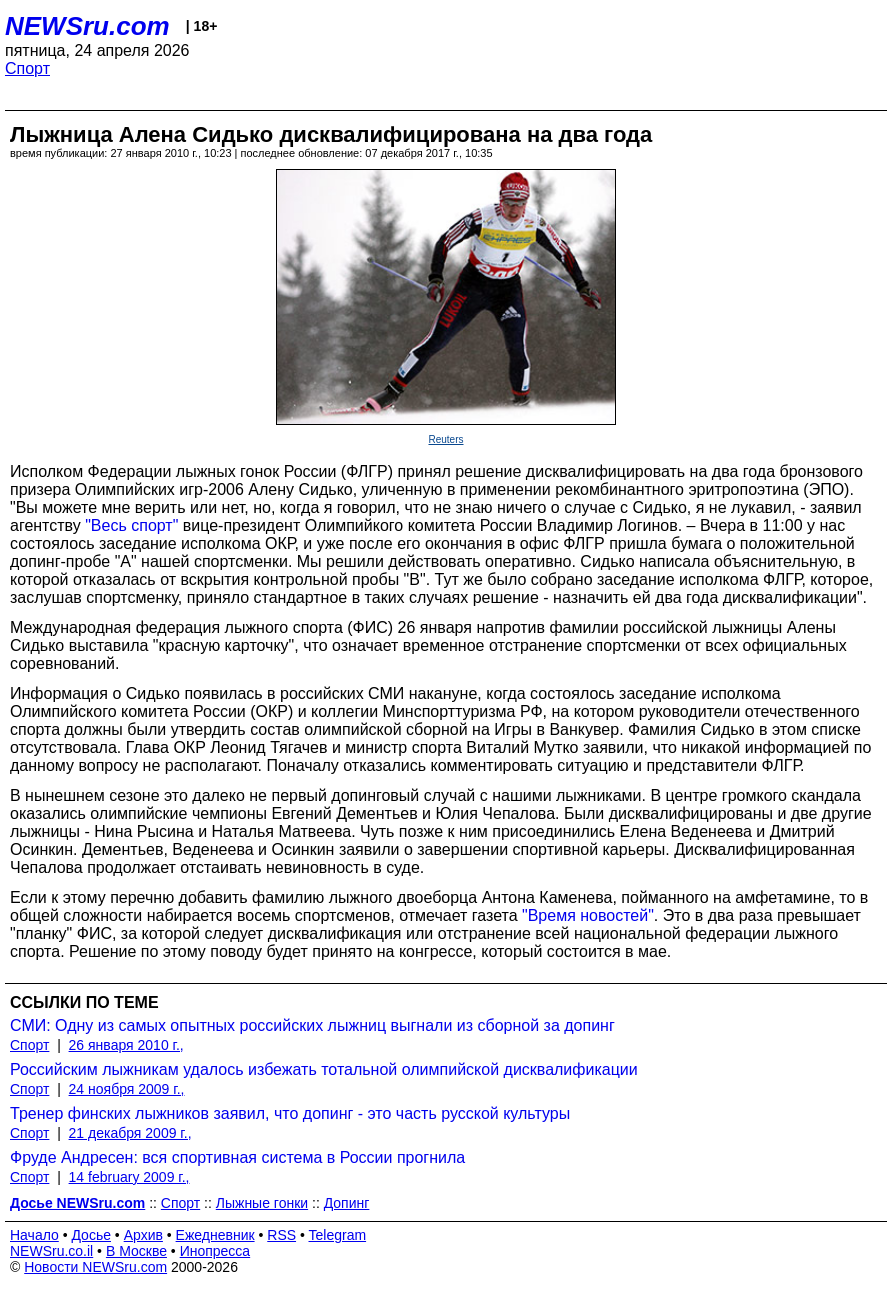  Describe the element at coordinates (347, 1203) in the screenshot. I see `Допинг` at that location.